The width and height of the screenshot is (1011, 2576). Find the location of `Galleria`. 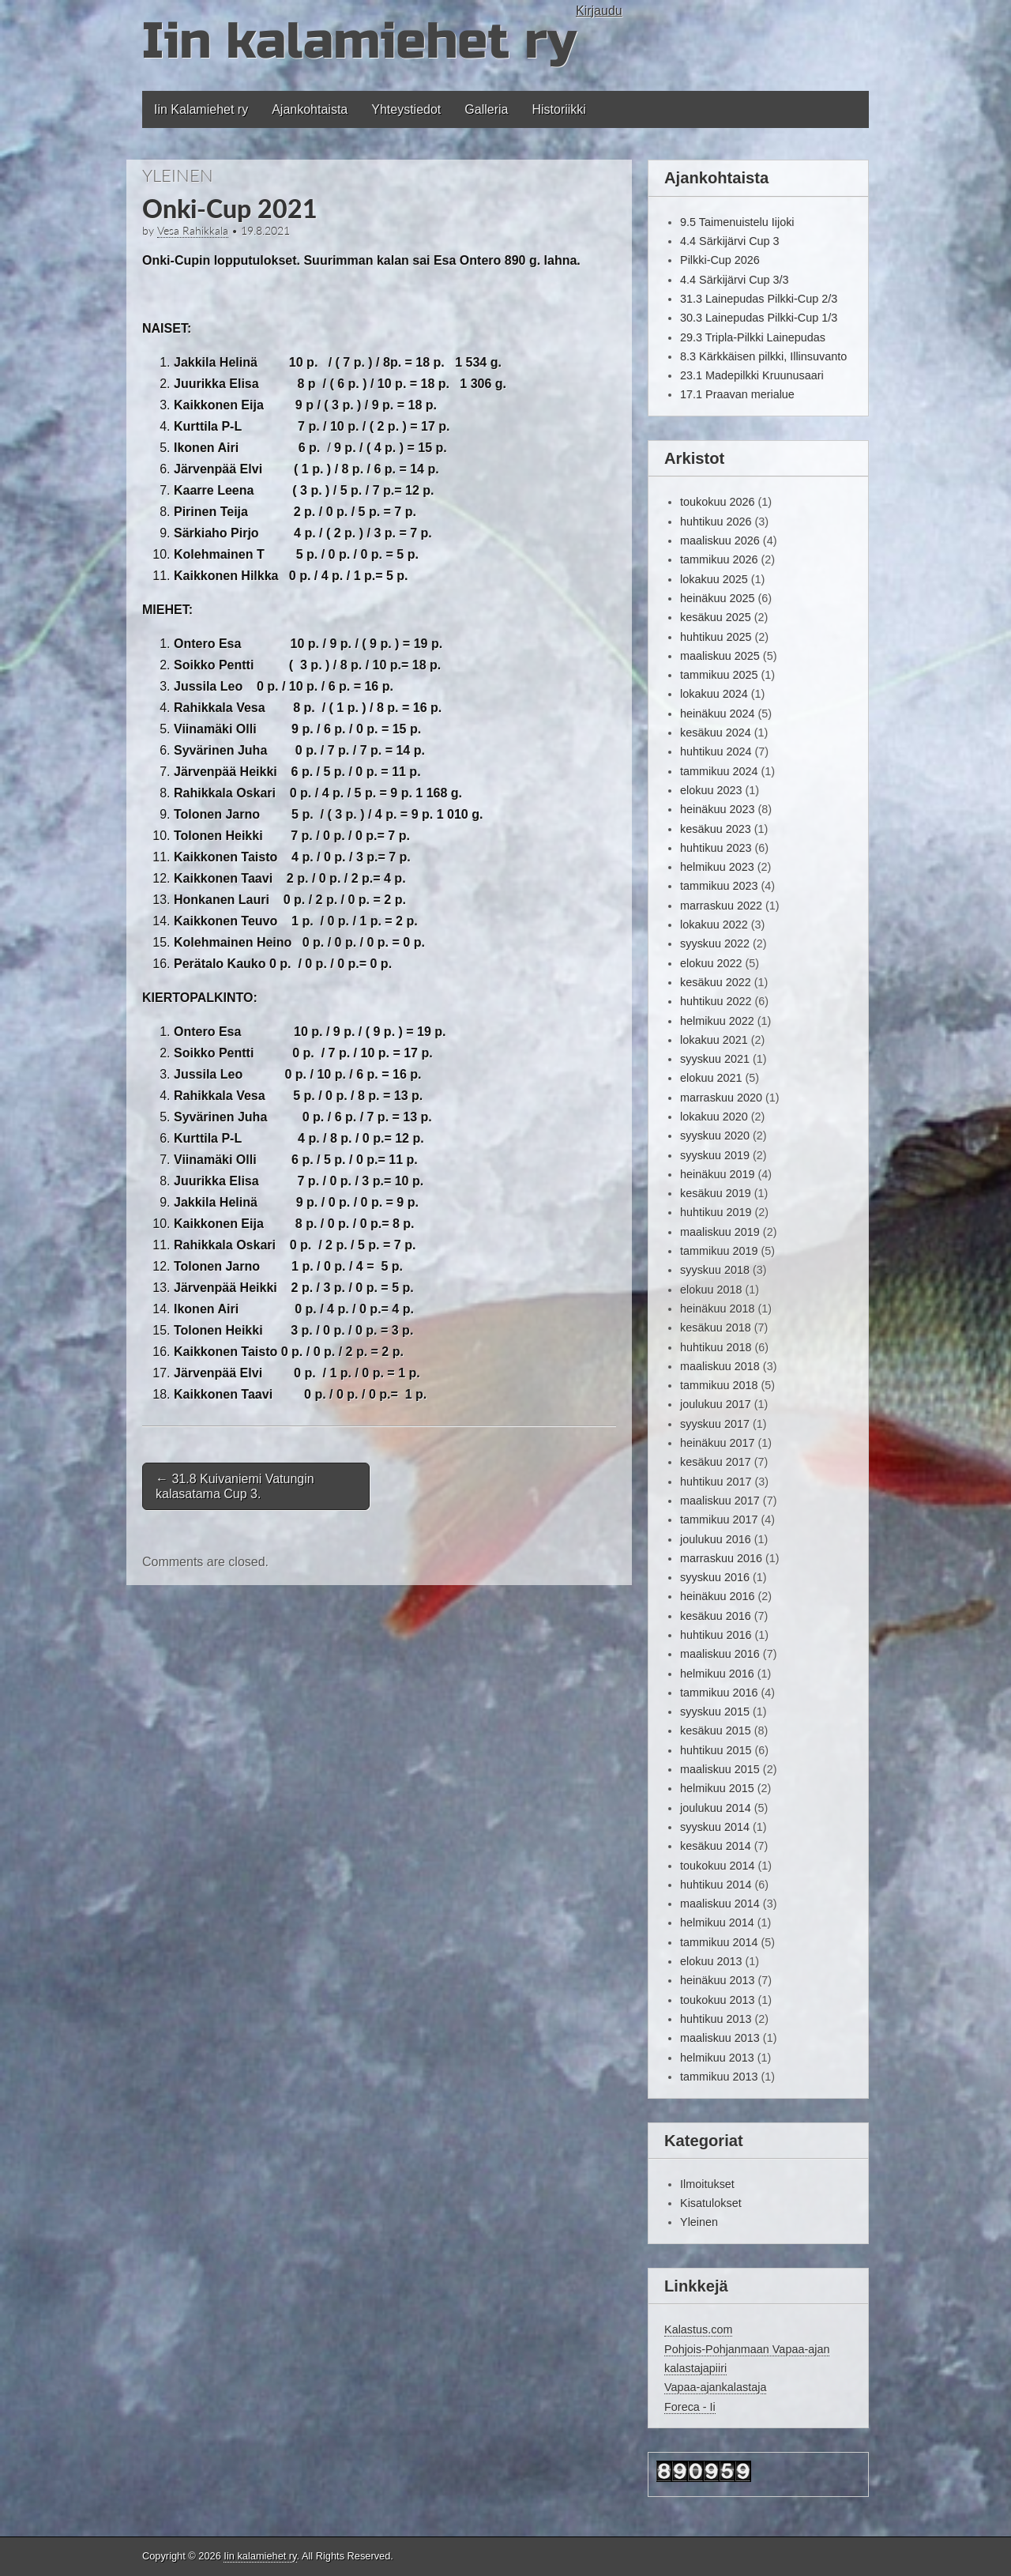

Galleria is located at coordinates (486, 109).